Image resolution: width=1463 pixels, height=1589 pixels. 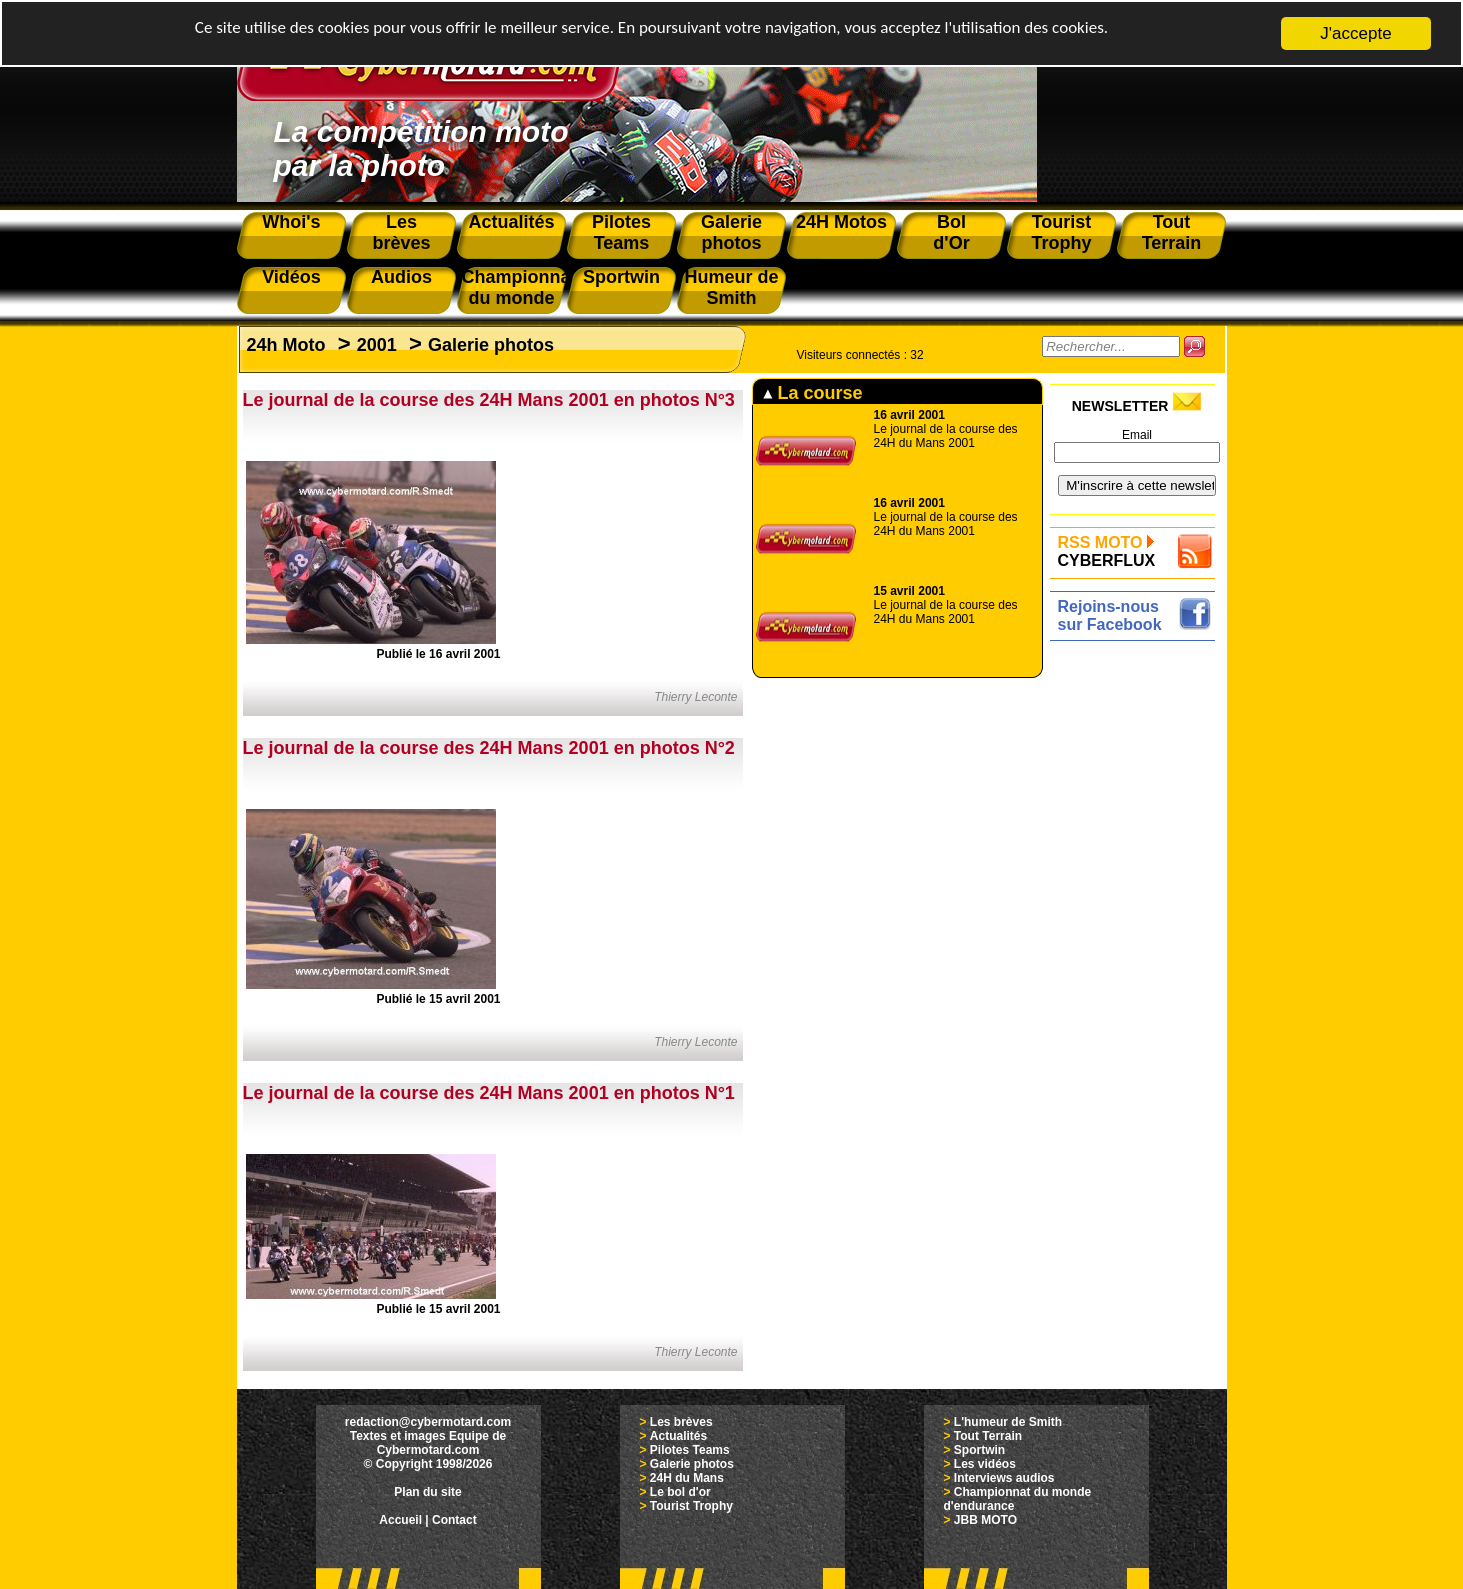 I want to click on Le bol d'or, so click(x=680, y=1492).